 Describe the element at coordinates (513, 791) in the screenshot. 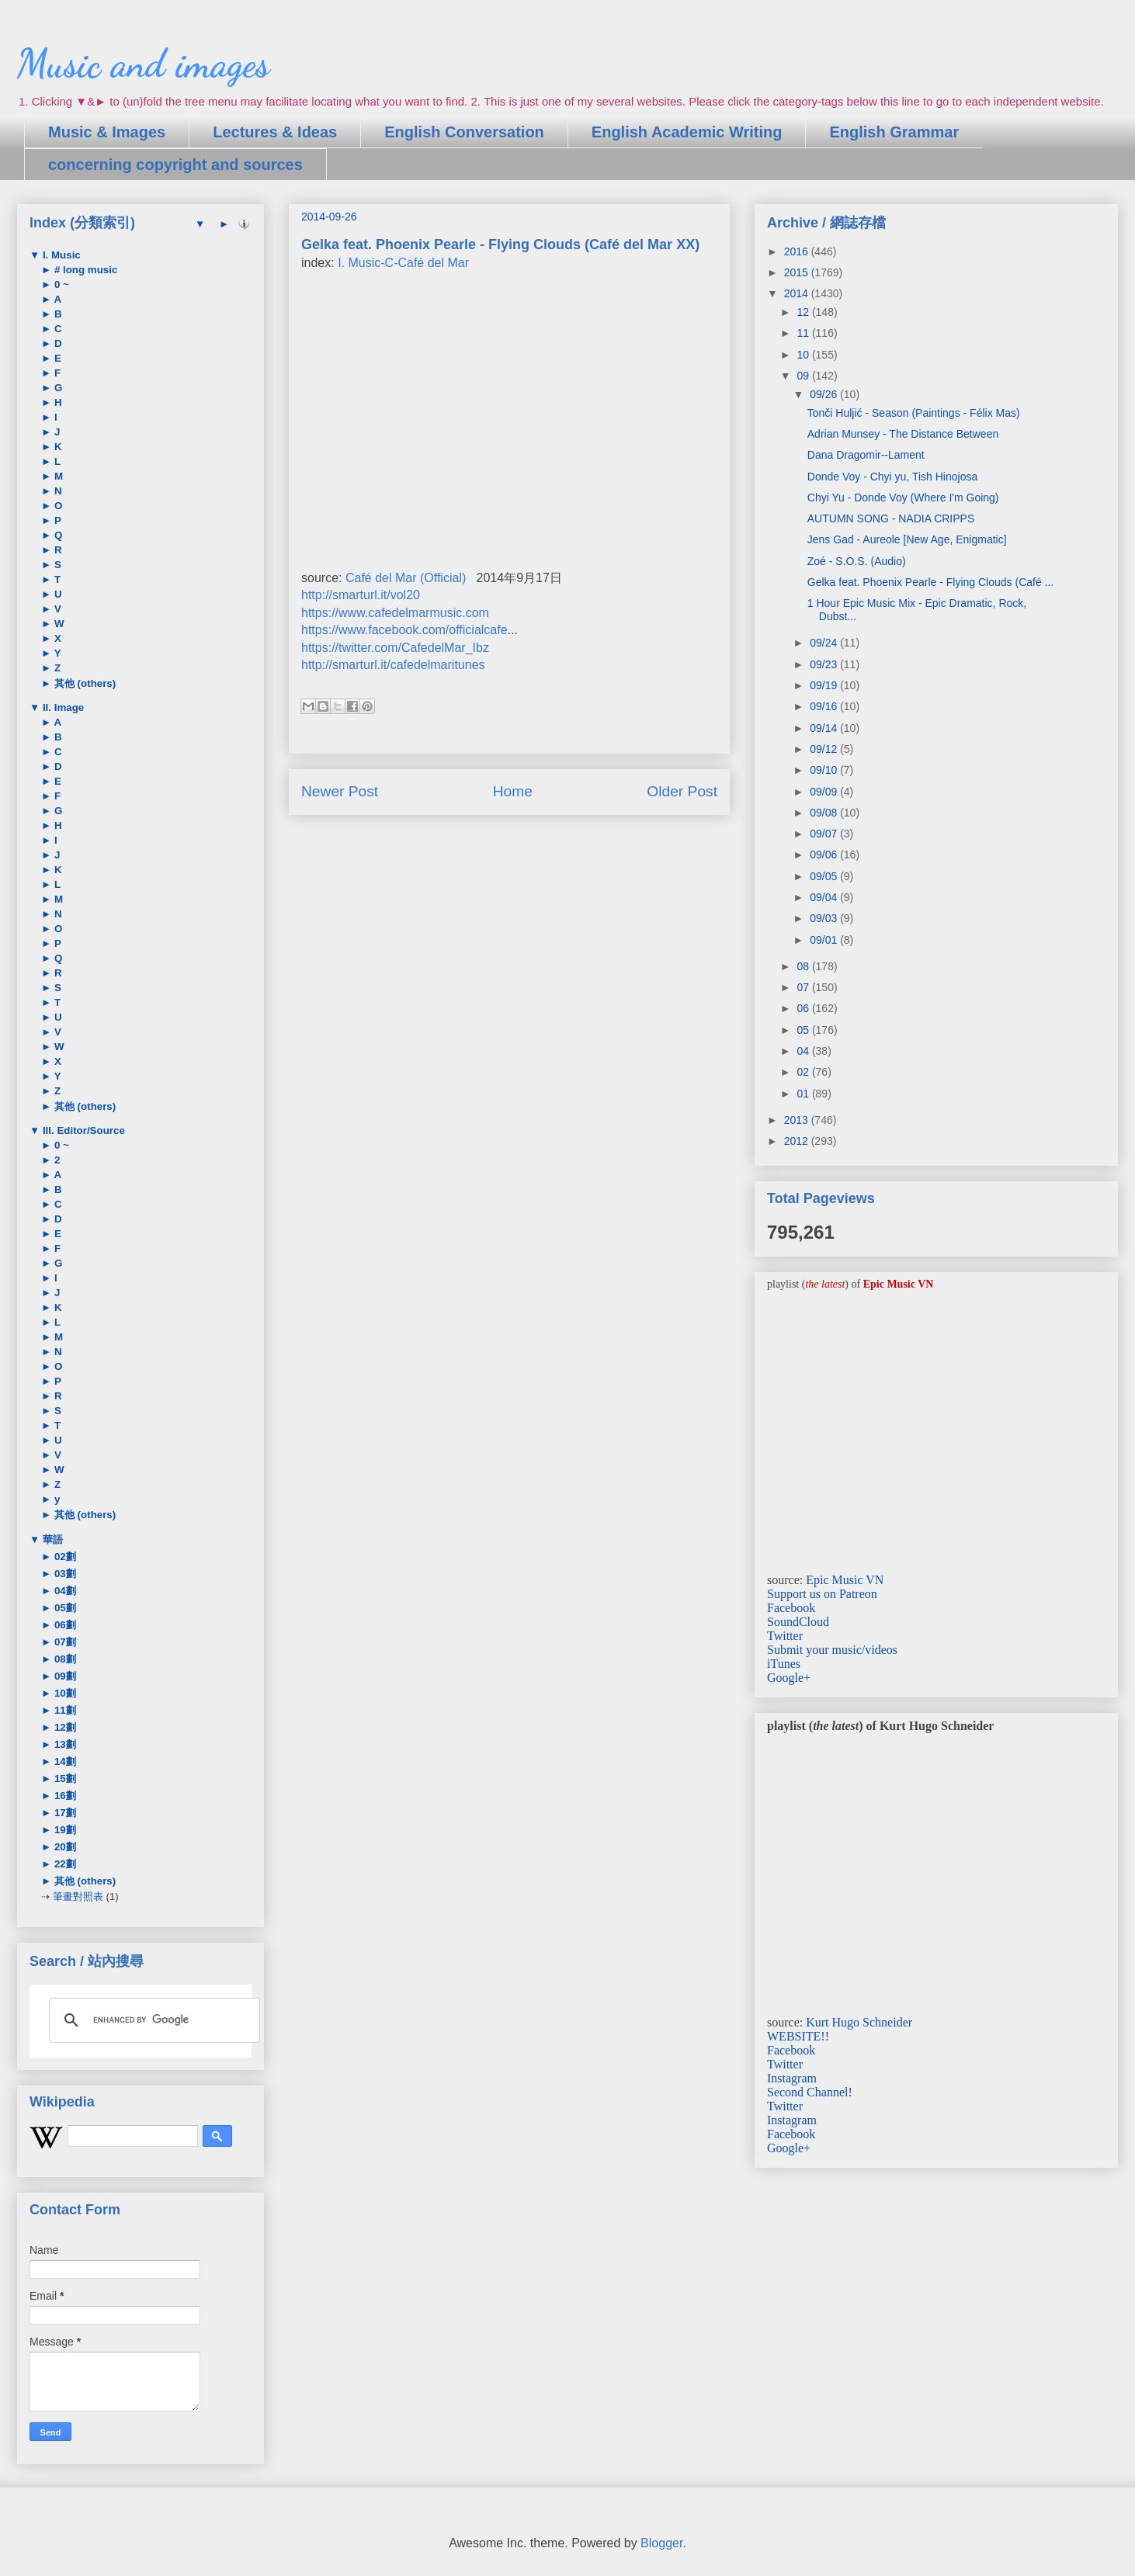

I see `Home` at that location.